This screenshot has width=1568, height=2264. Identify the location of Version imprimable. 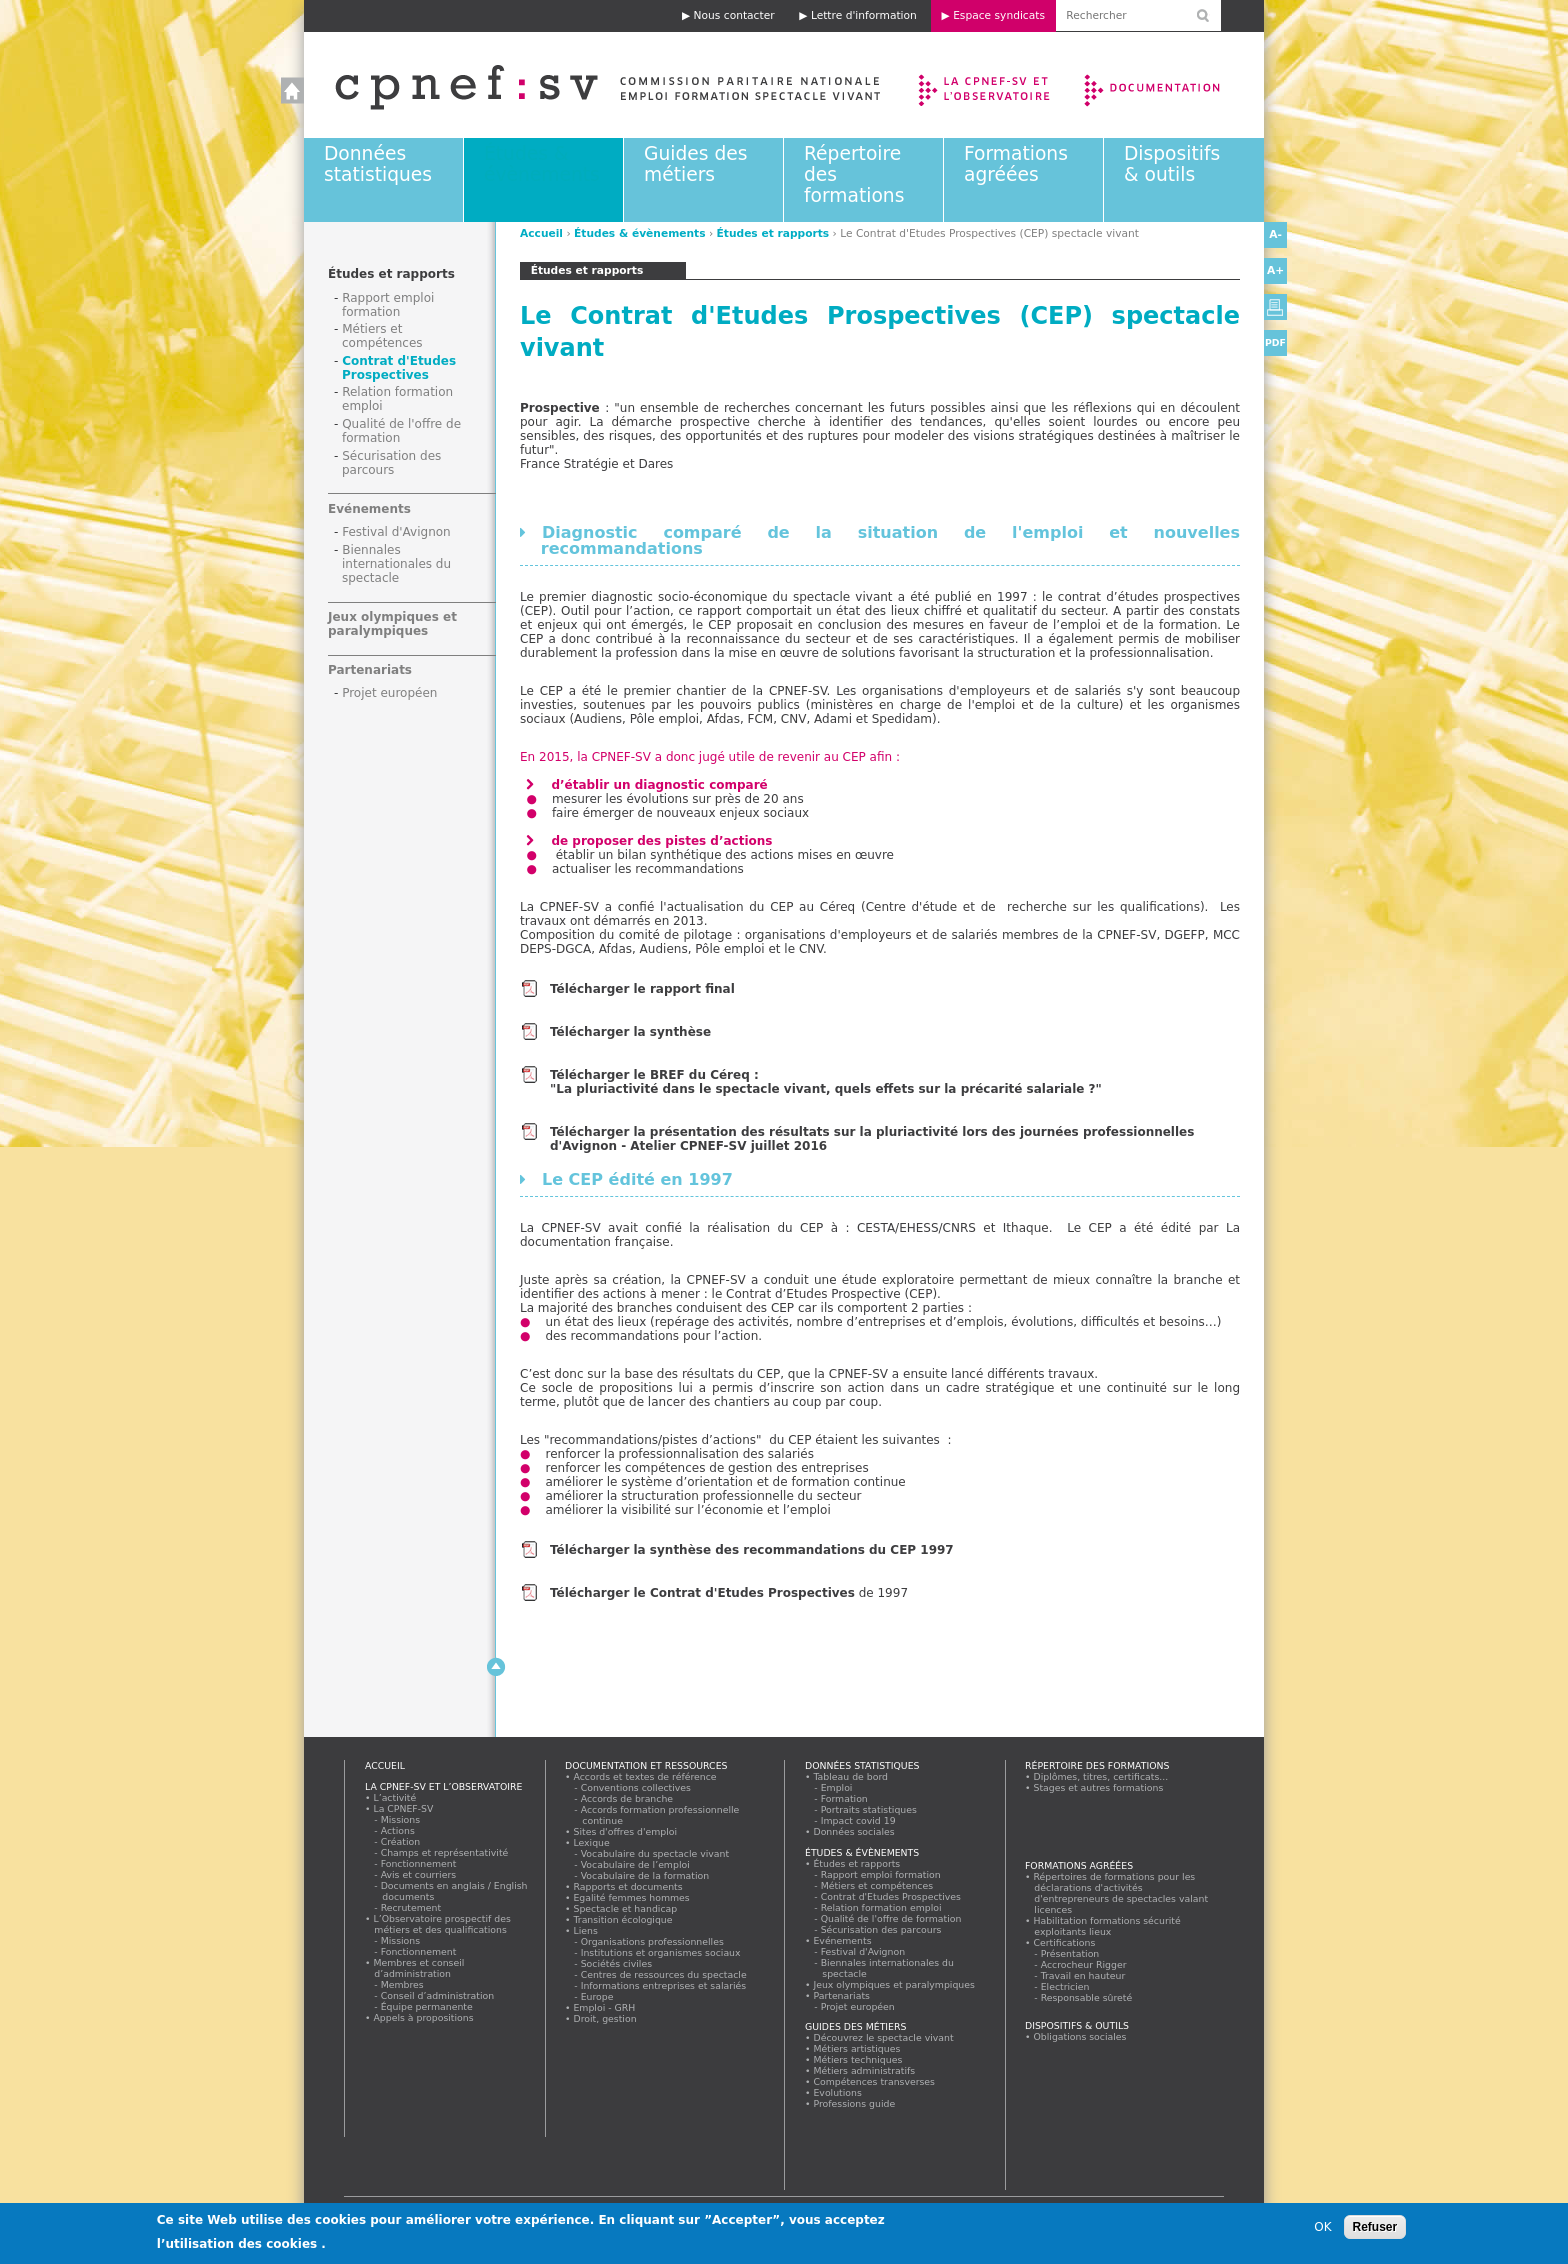
(1275, 307).